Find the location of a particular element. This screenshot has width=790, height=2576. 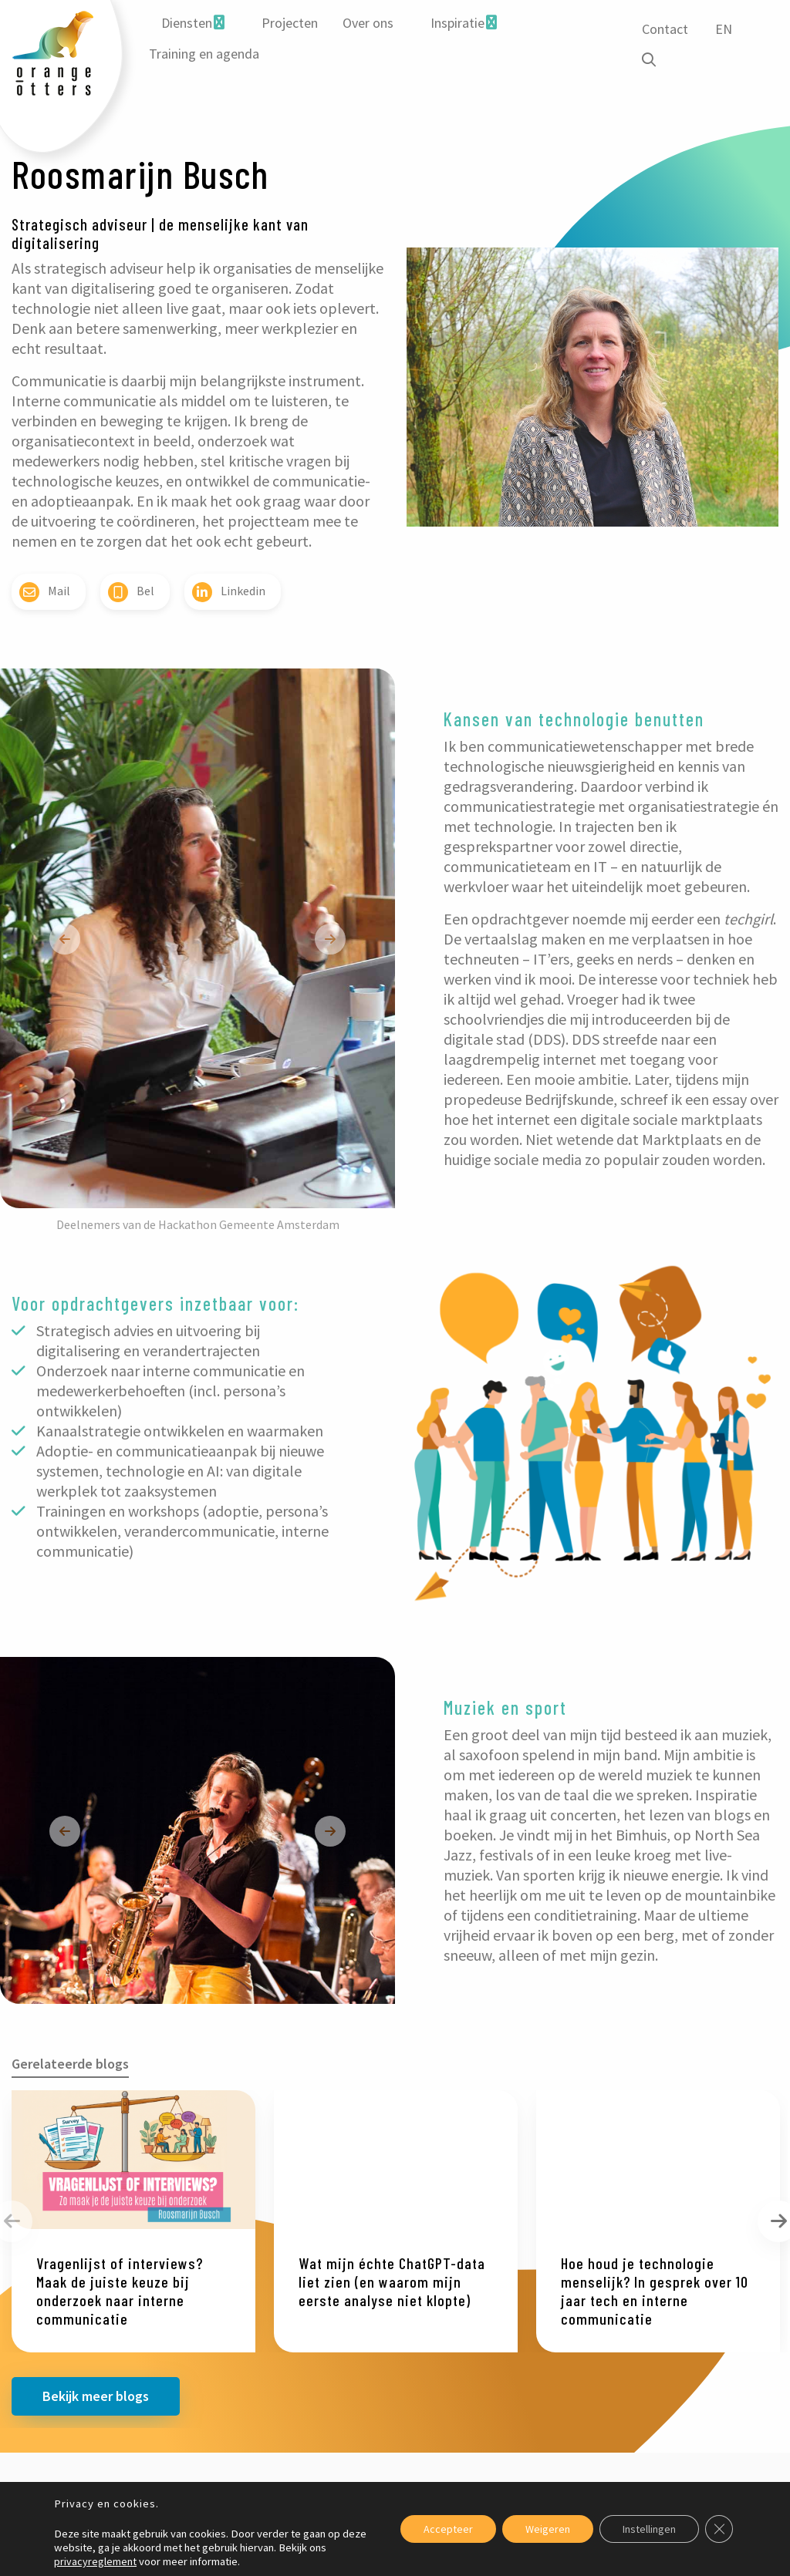

Diensten is located at coordinates (186, 23).